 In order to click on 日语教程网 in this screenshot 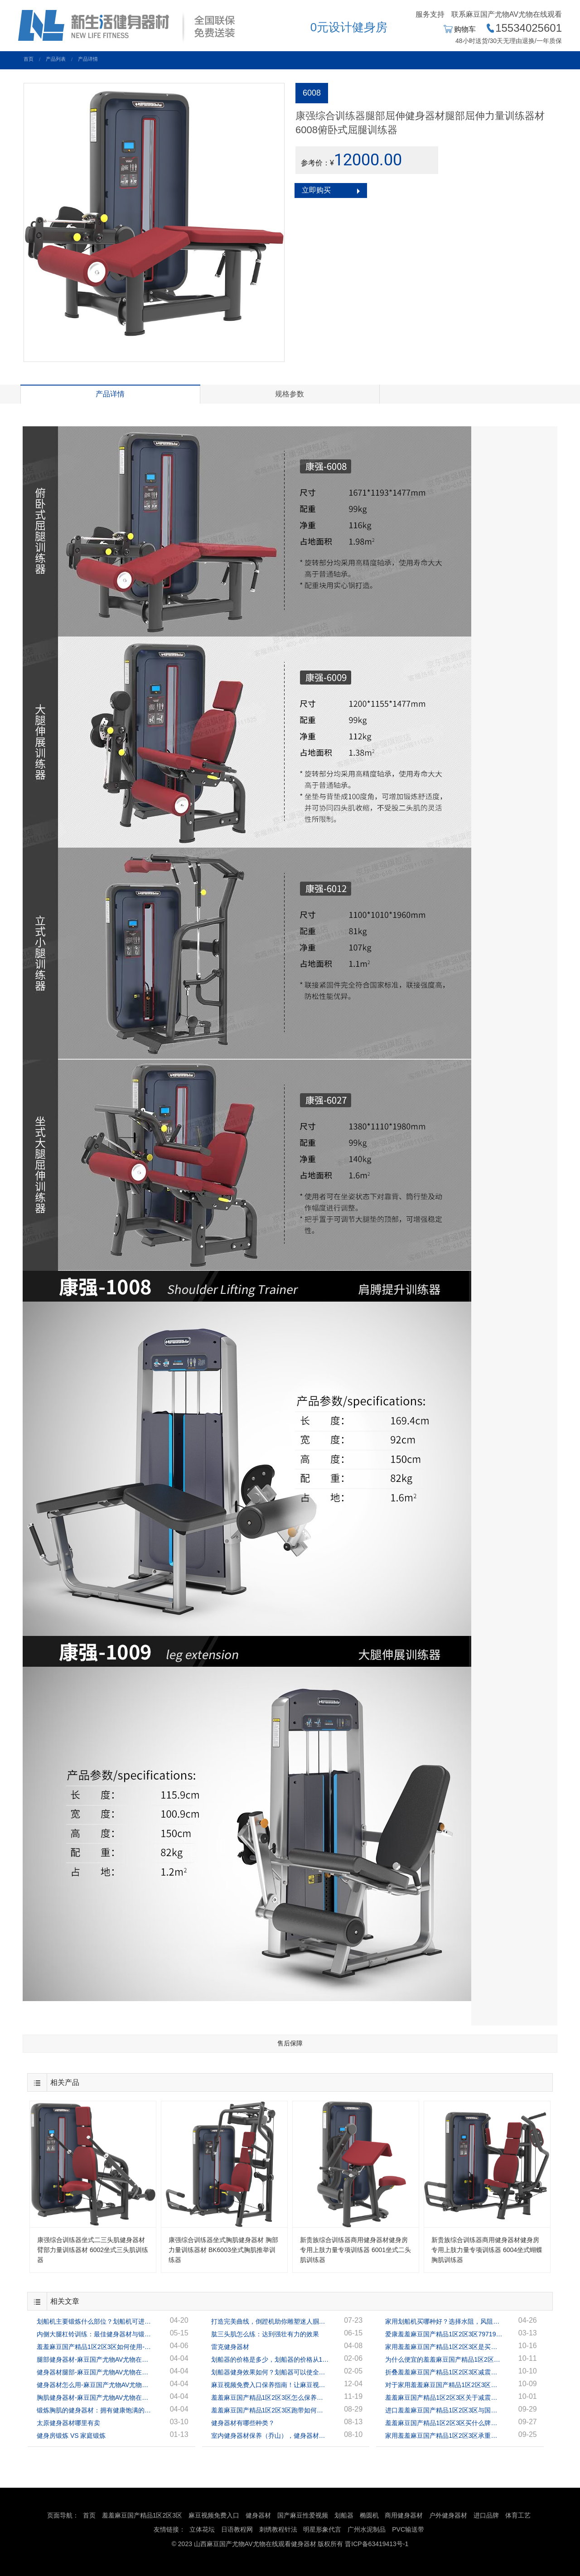, I will do `click(238, 2529)`.